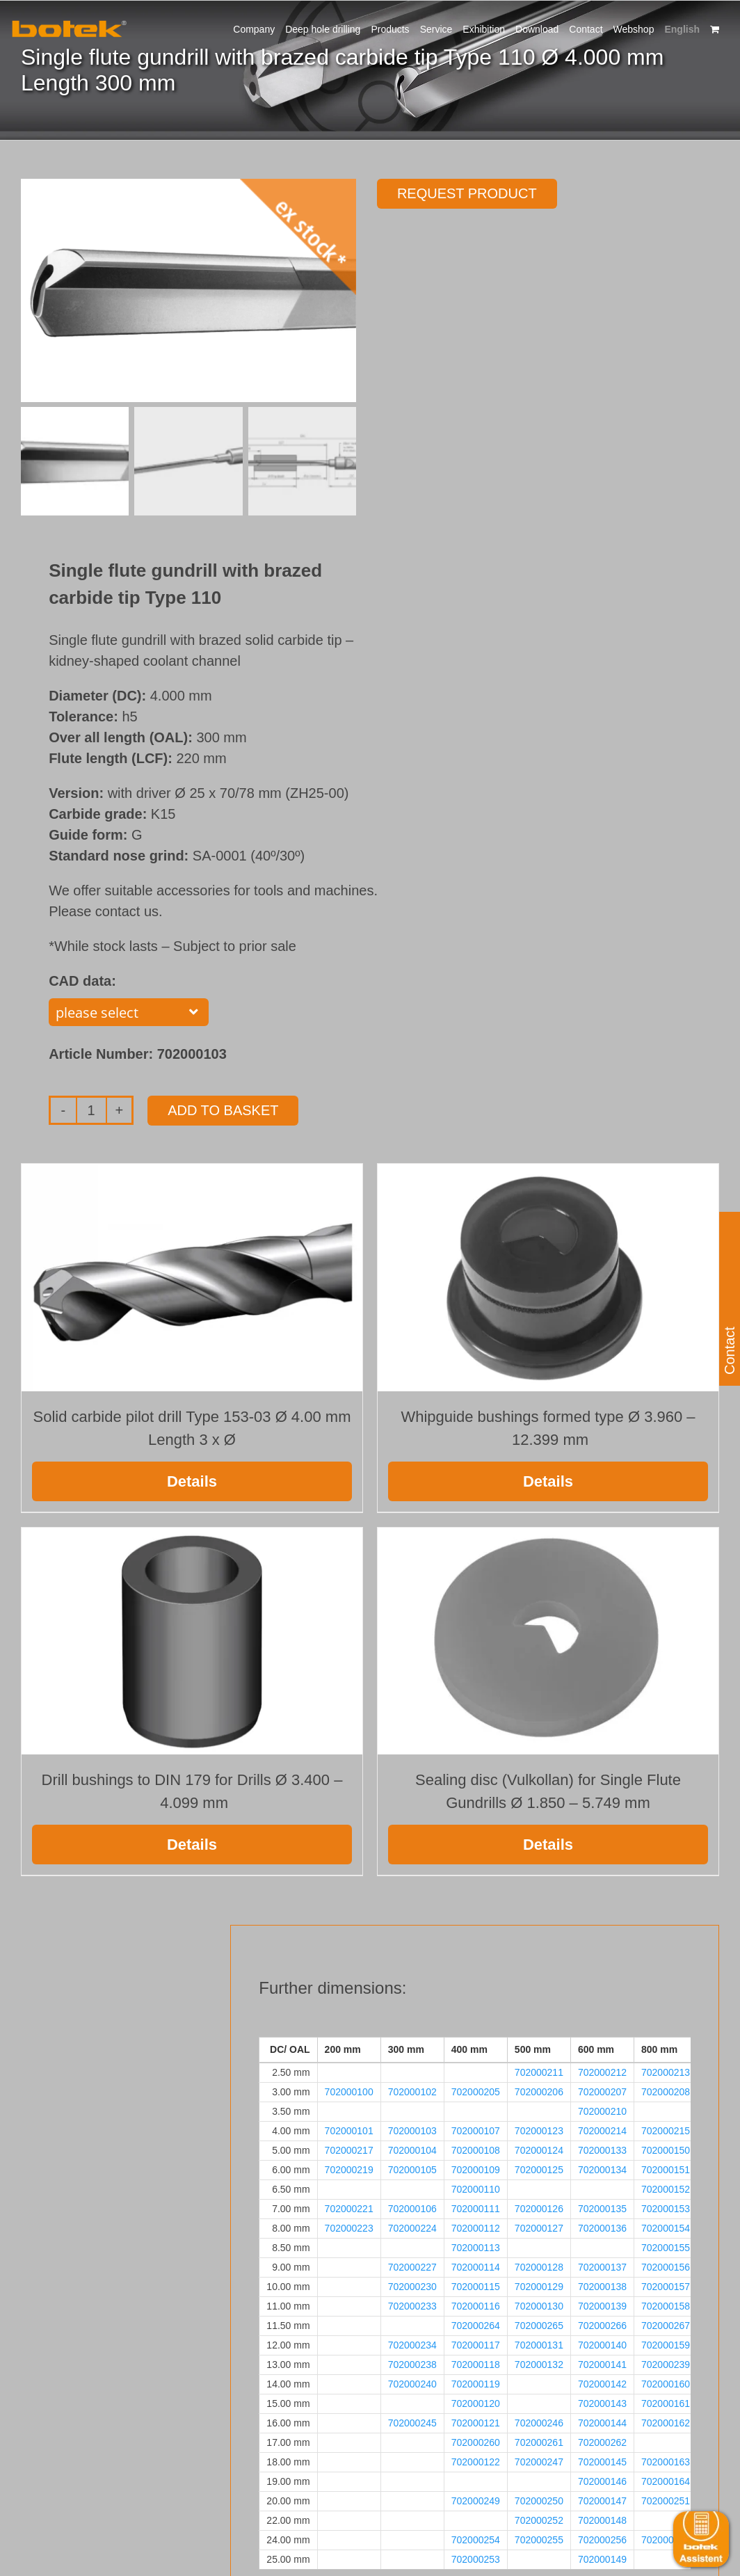 The image size is (740, 2576). I want to click on 702000251, so click(665, 2500).